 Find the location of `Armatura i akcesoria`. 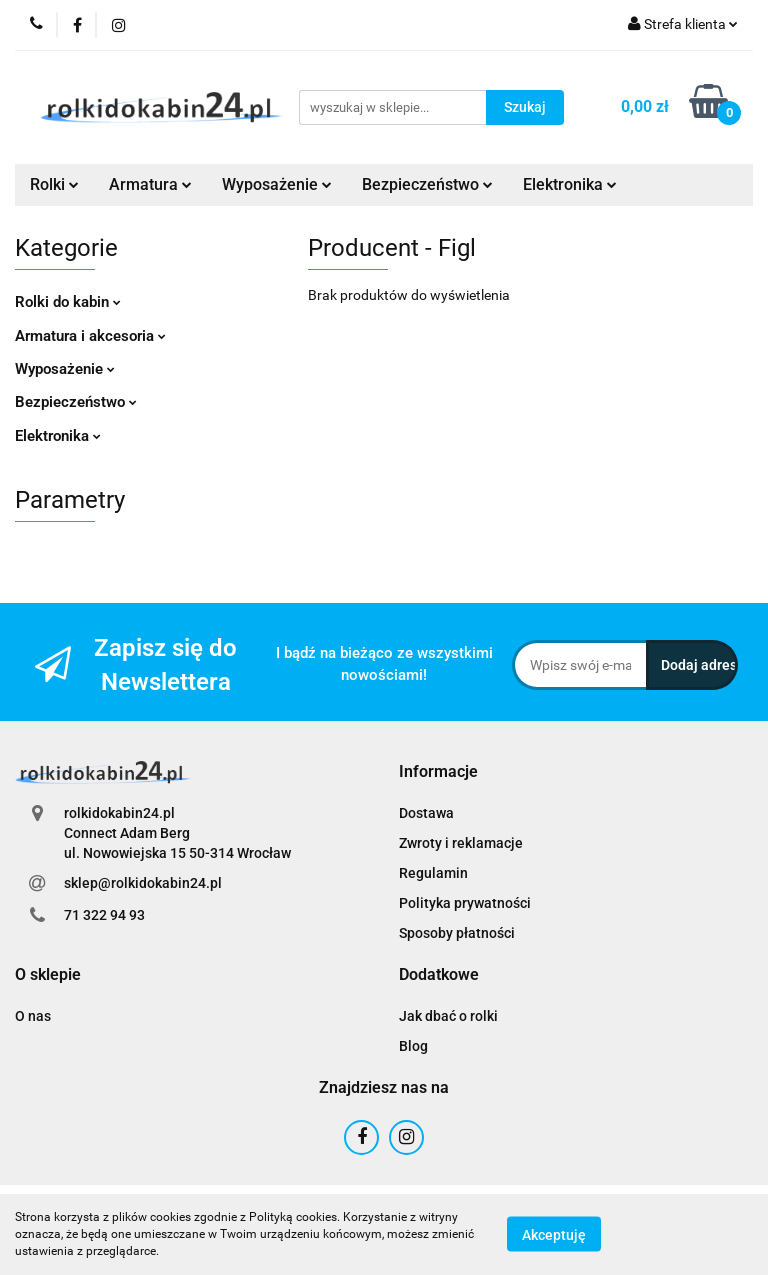

Armatura i akcesoria is located at coordinates (90, 336).